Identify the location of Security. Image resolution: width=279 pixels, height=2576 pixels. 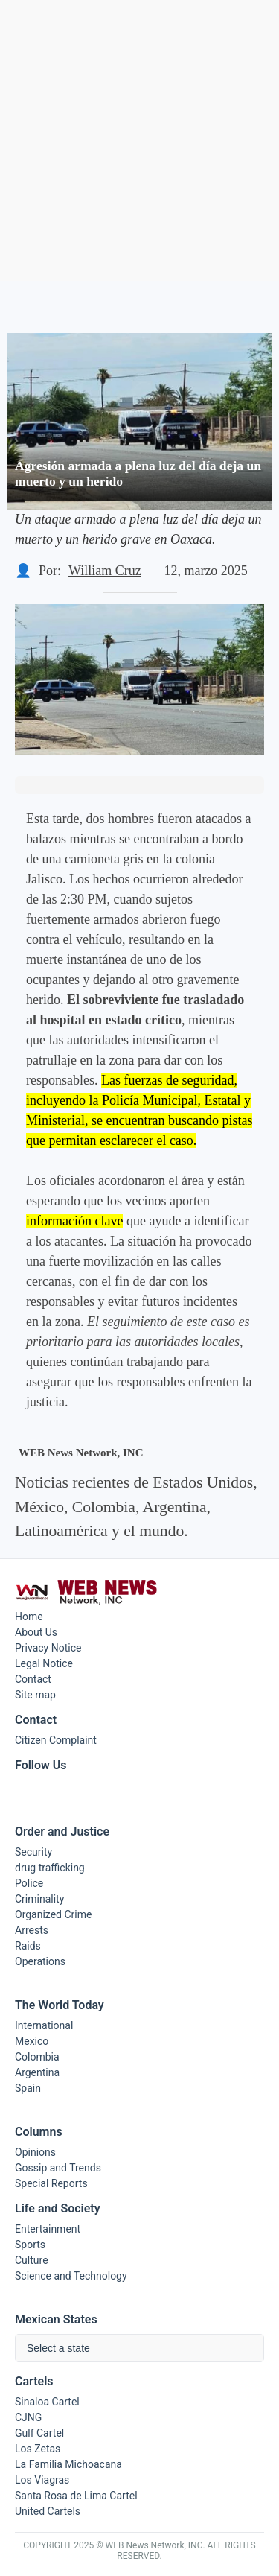
(33, 1852).